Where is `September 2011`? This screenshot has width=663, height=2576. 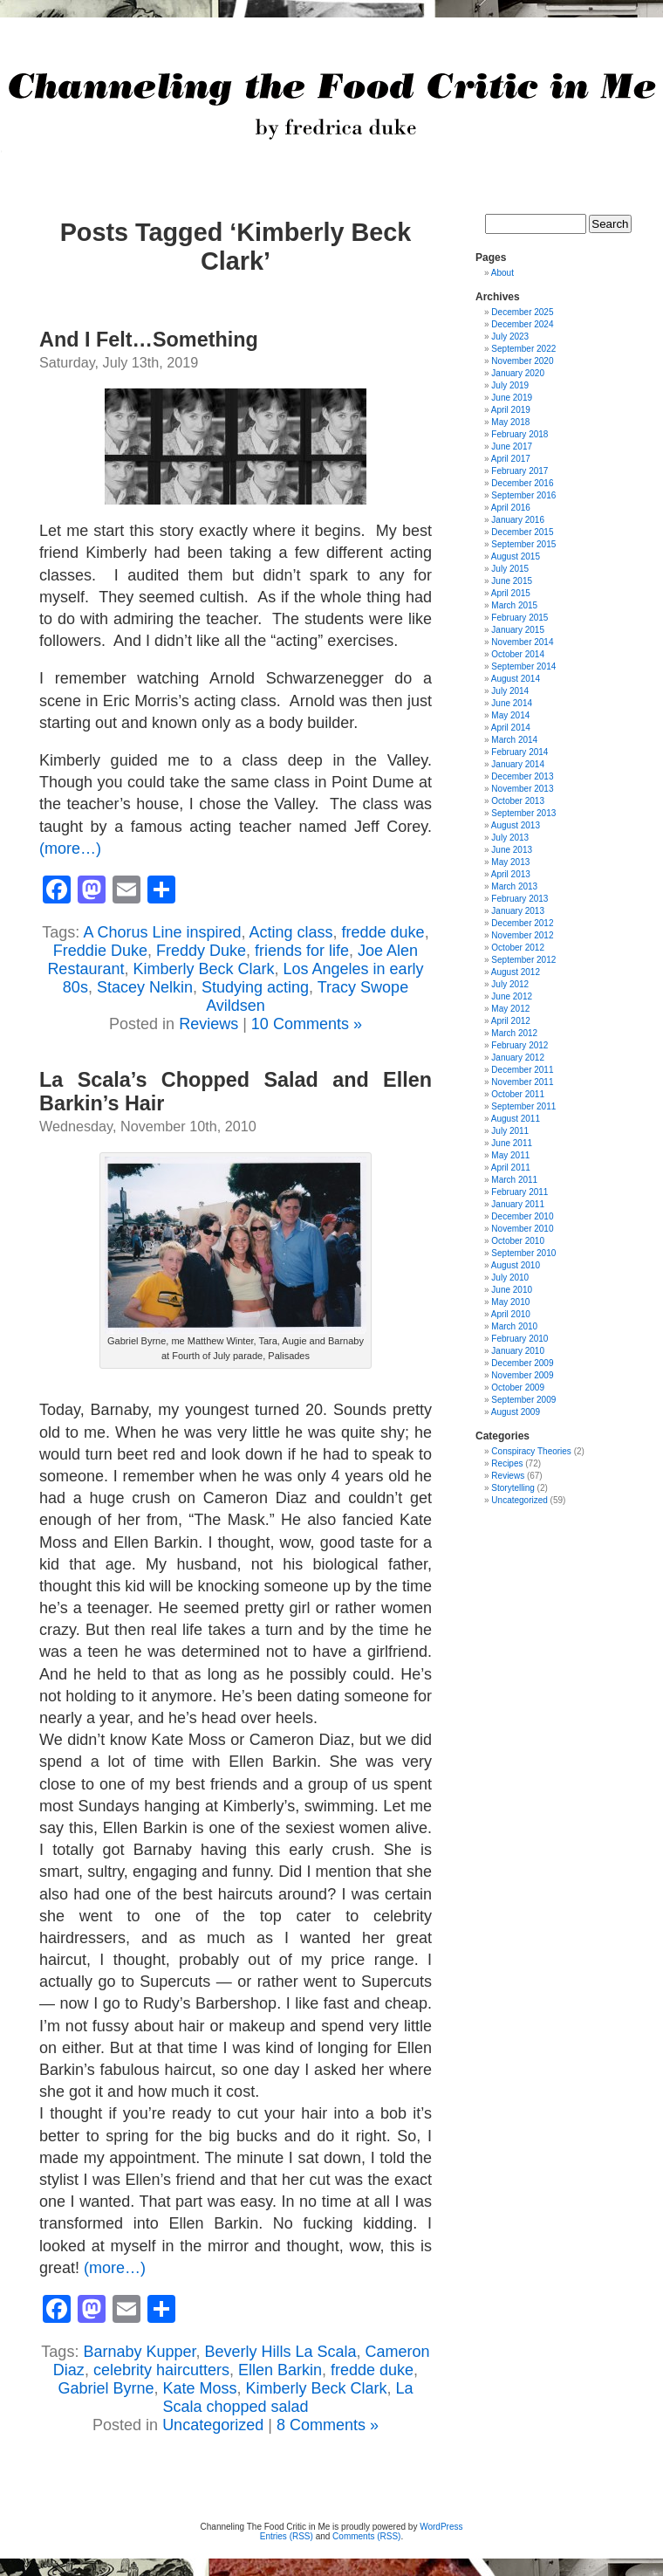
September 2011 is located at coordinates (523, 1106).